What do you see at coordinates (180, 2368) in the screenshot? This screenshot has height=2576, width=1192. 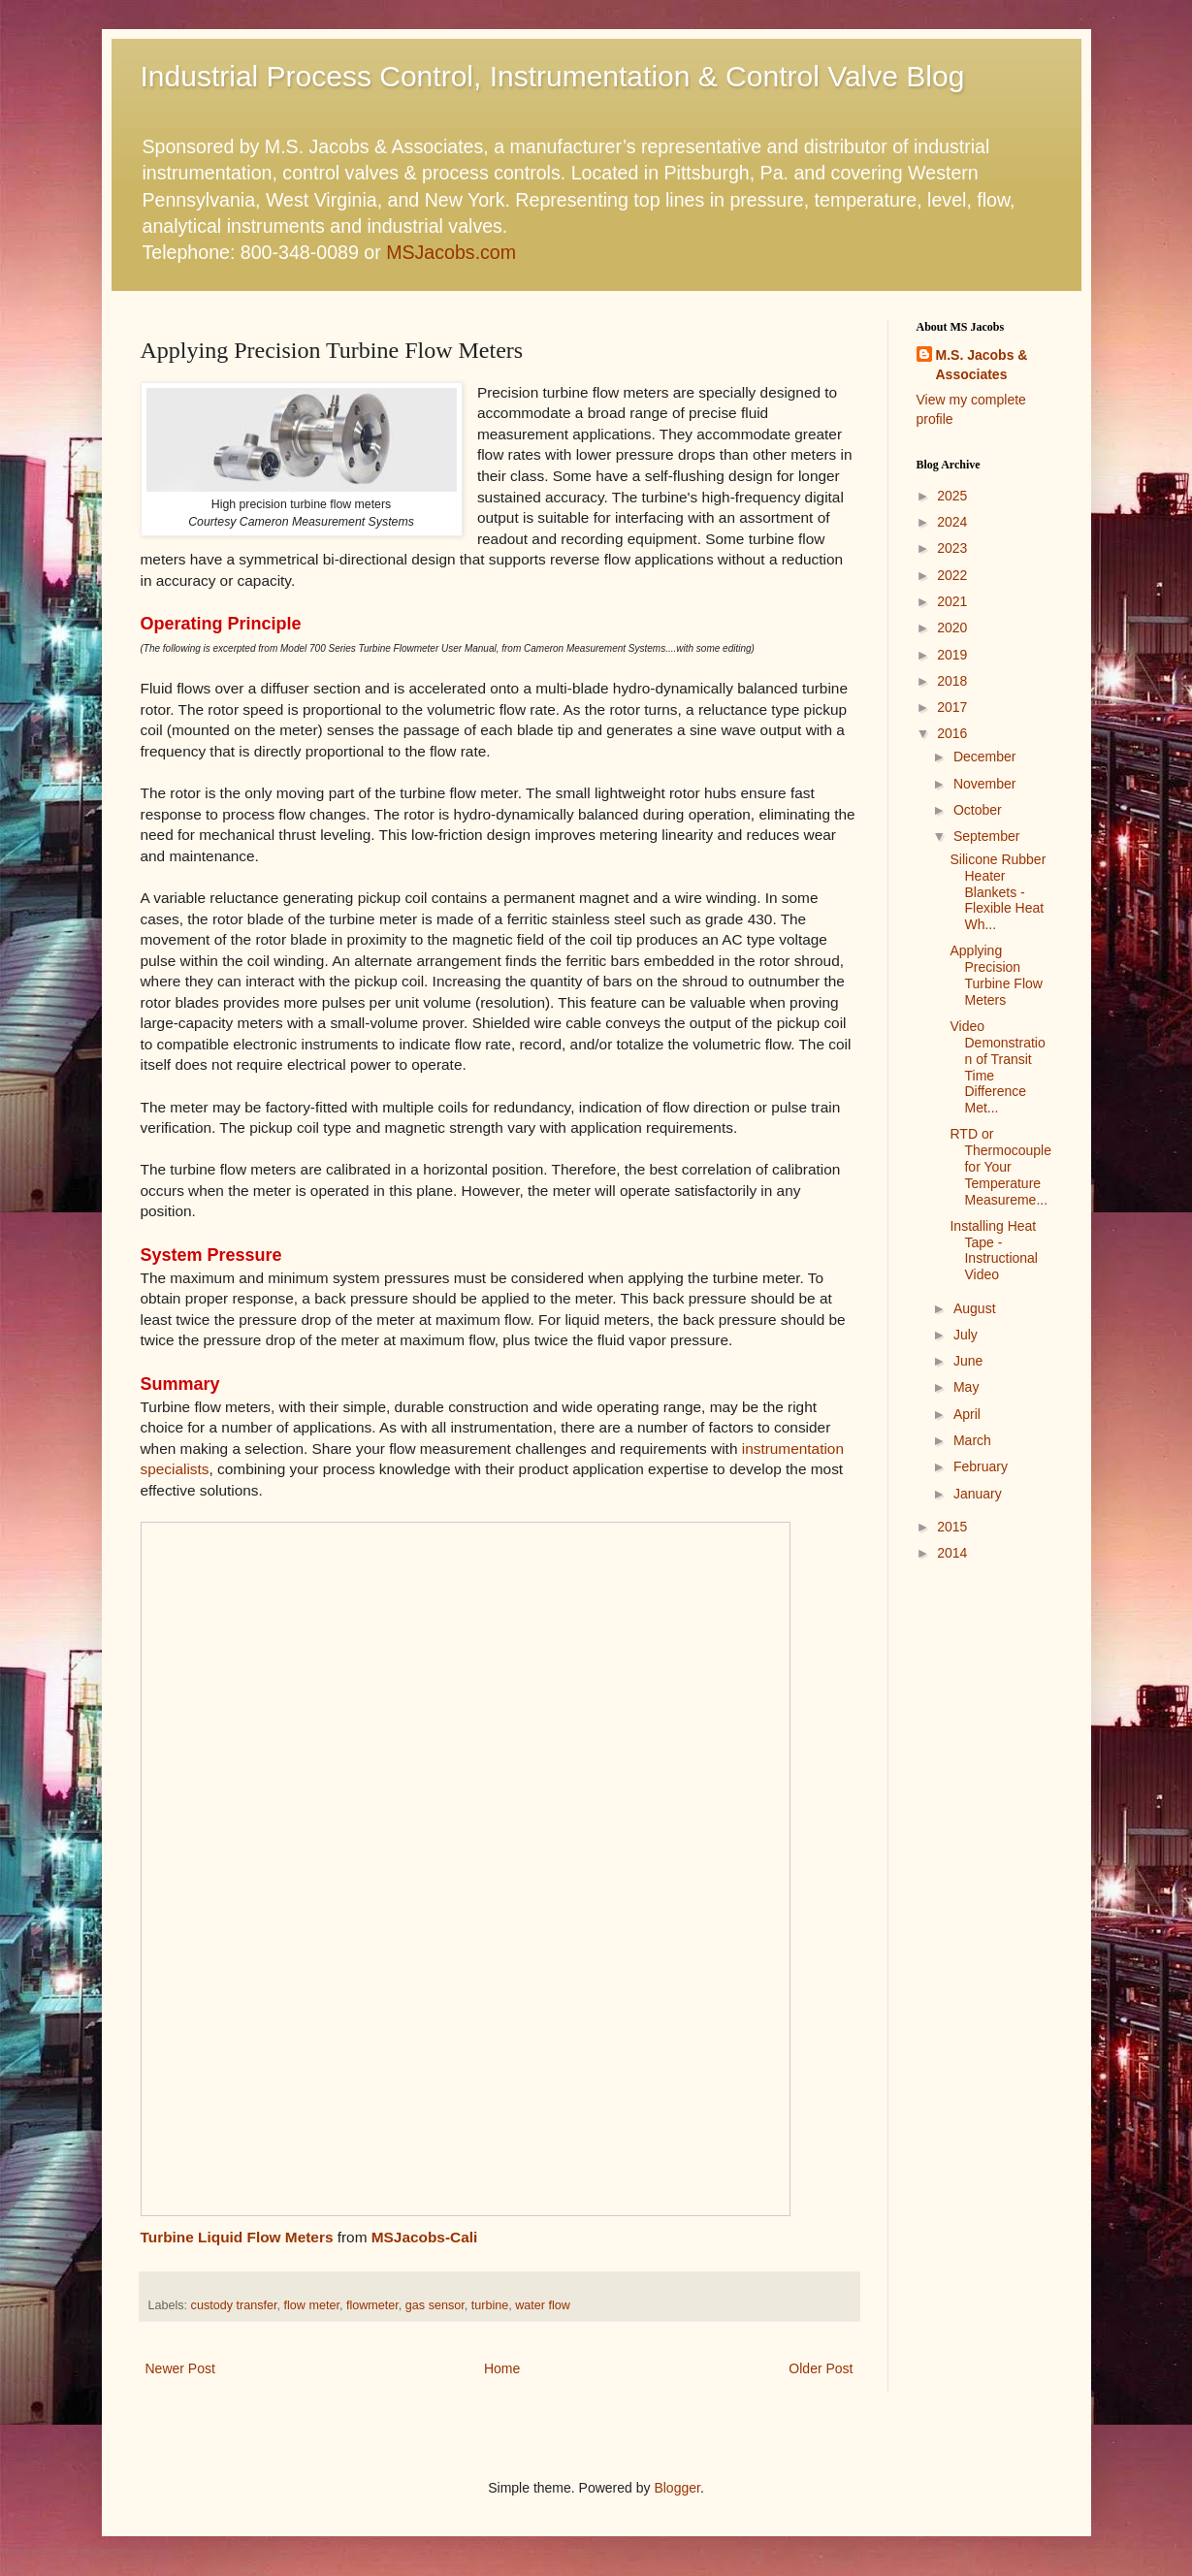 I see `Newer Post` at bounding box center [180, 2368].